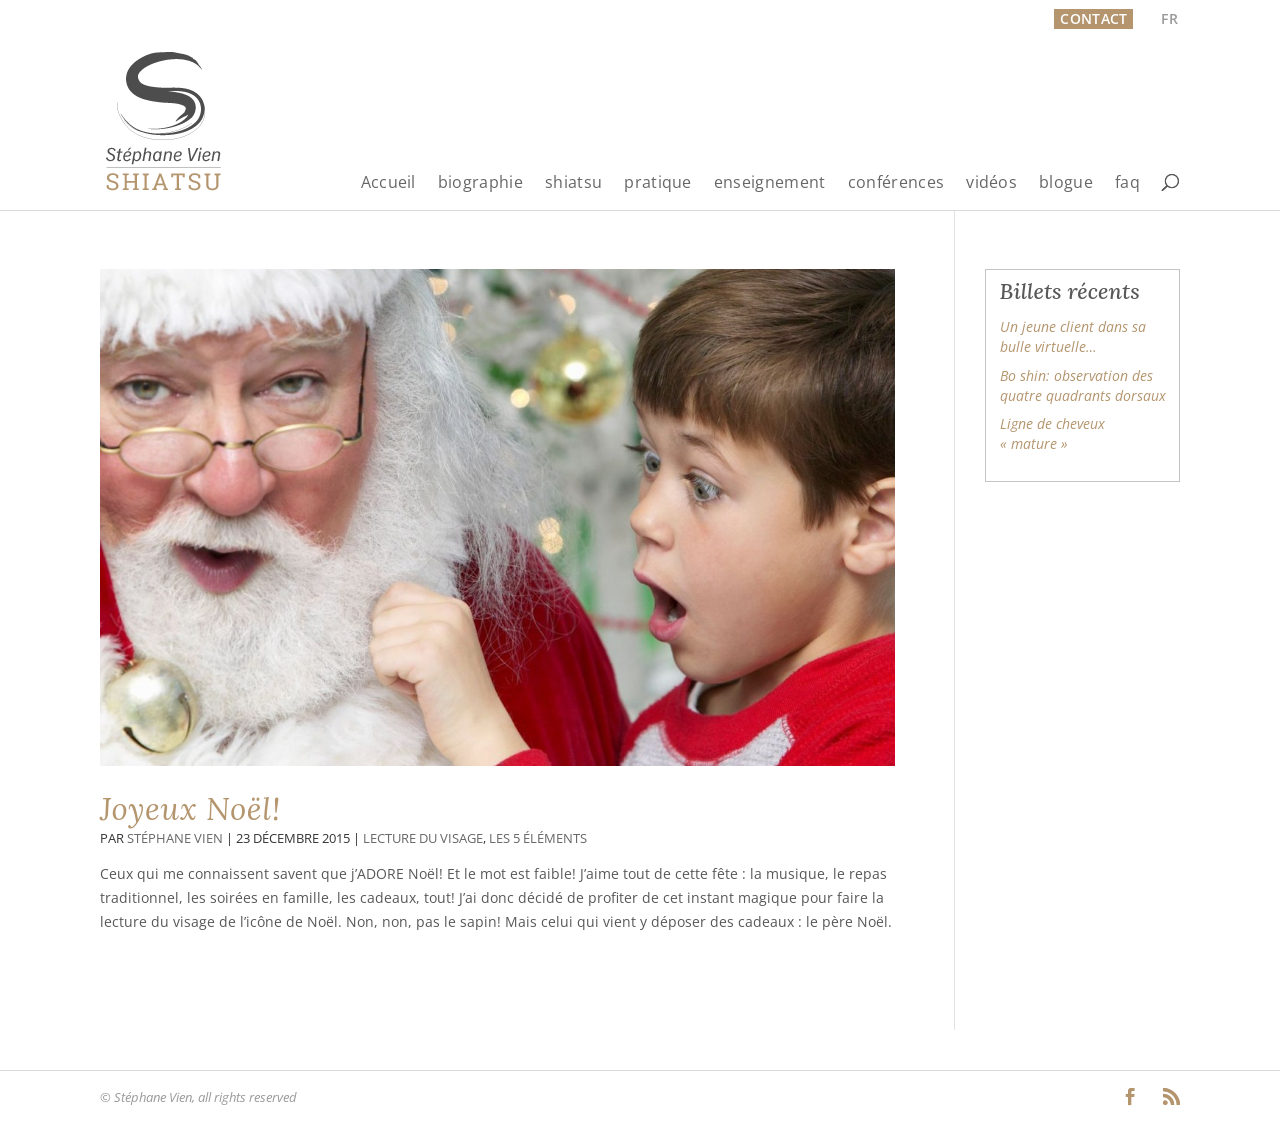  Describe the element at coordinates (658, 183) in the screenshot. I see `pratique` at that location.